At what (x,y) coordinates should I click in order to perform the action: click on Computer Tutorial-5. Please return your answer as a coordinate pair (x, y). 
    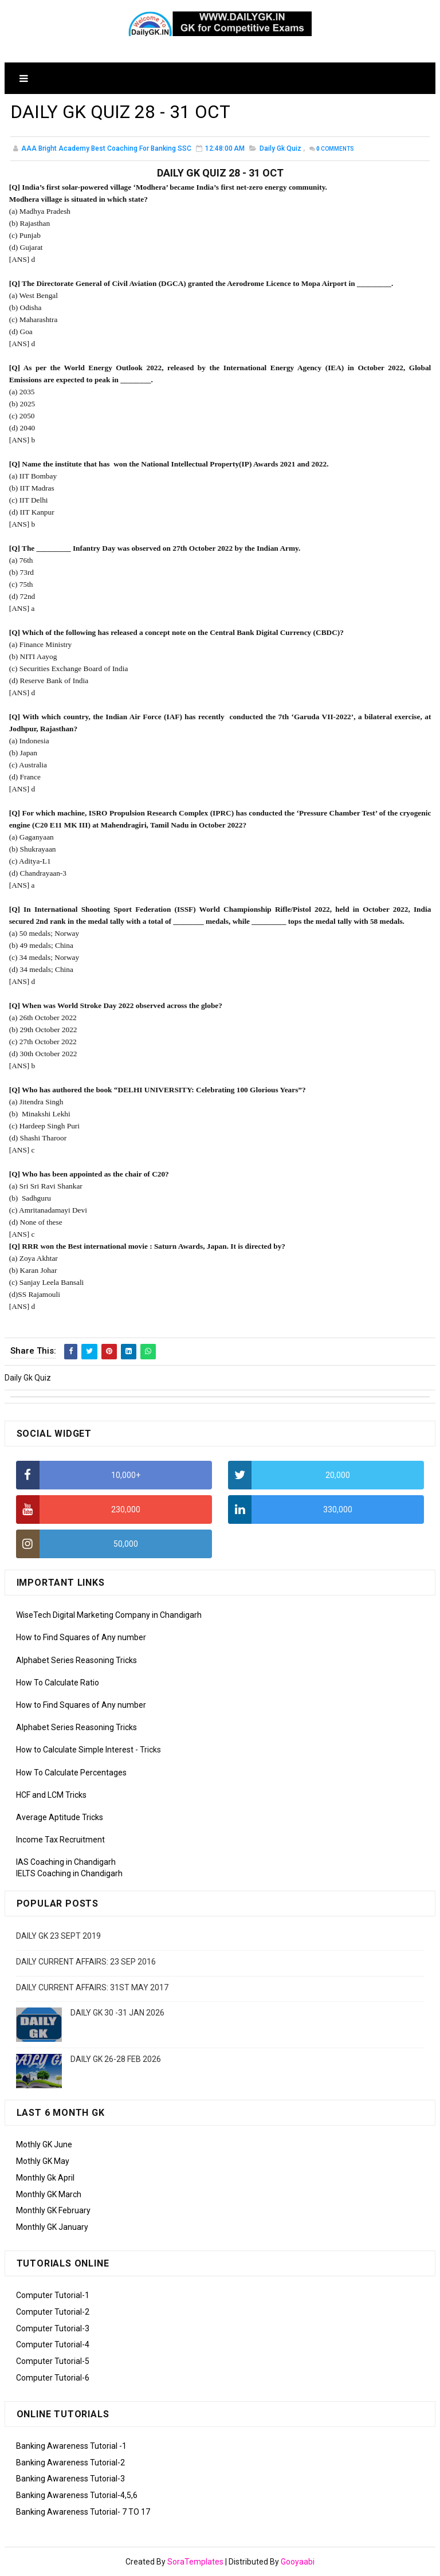
    Looking at the image, I should click on (52, 2361).